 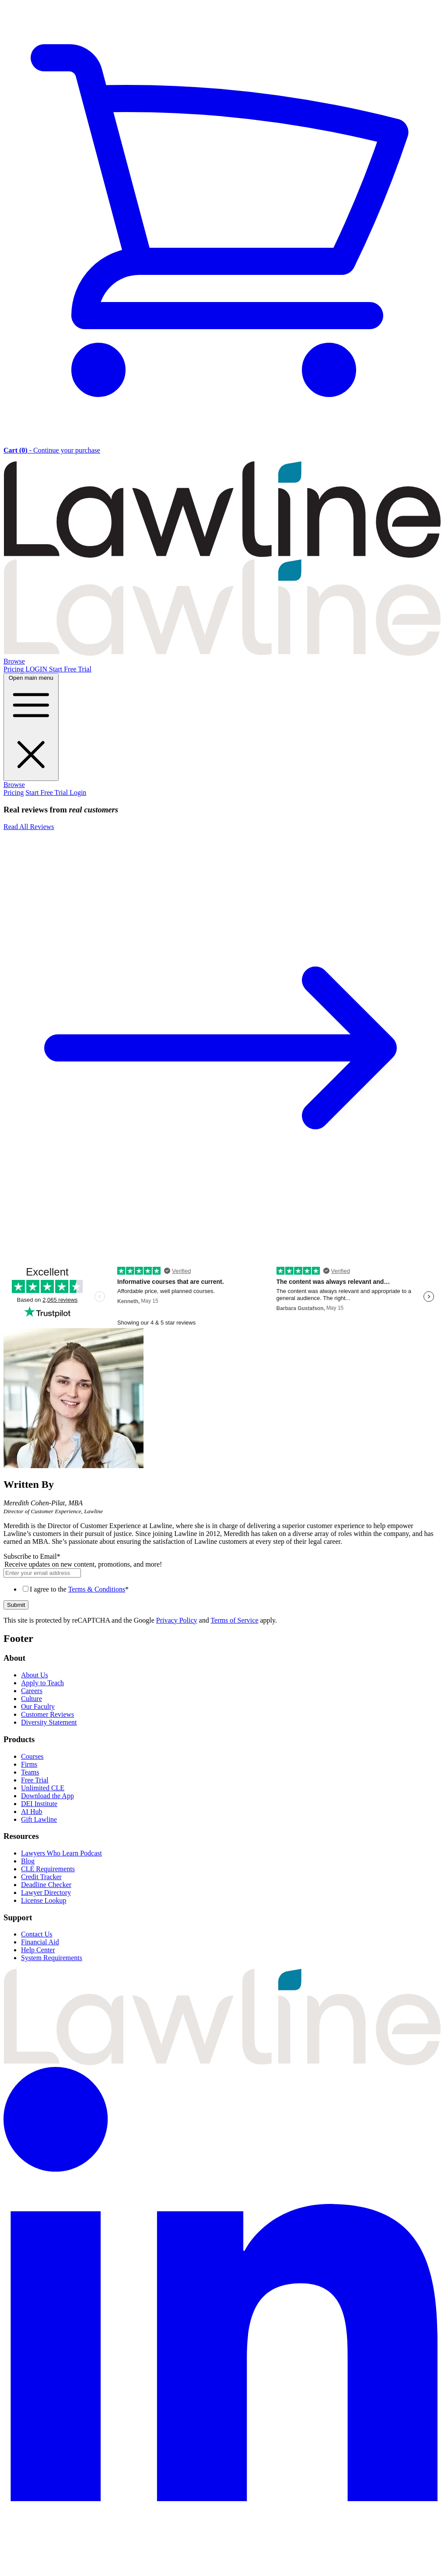 I want to click on Teams, so click(x=30, y=1772).